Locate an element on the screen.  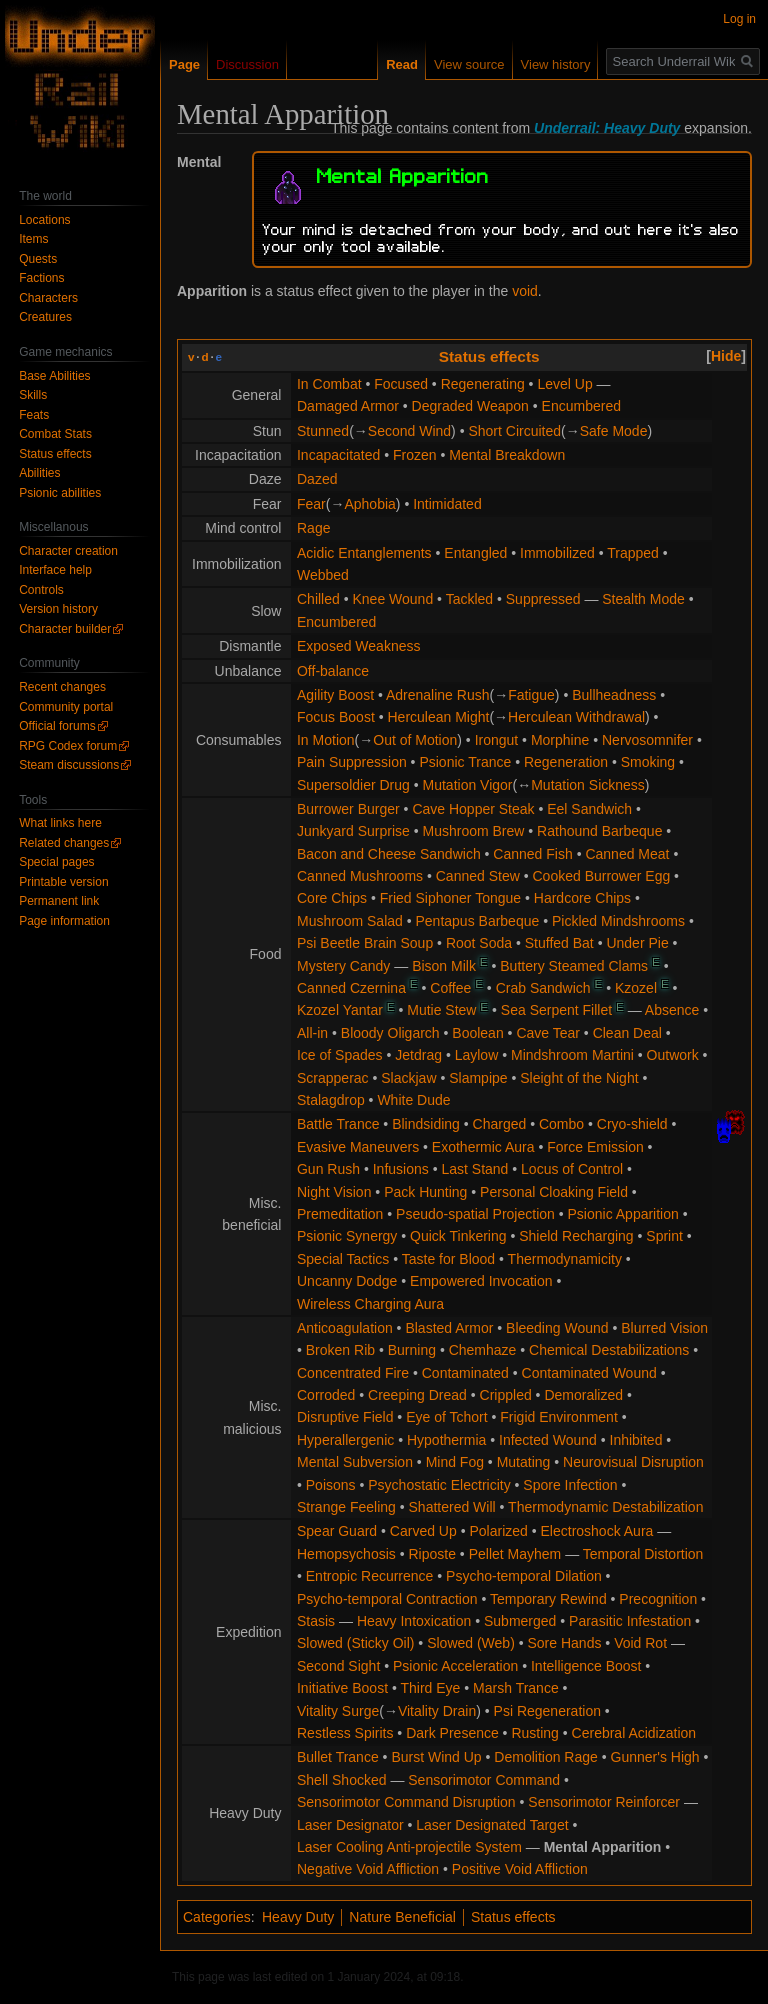
Chemhaze is located at coordinates (483, 1350).